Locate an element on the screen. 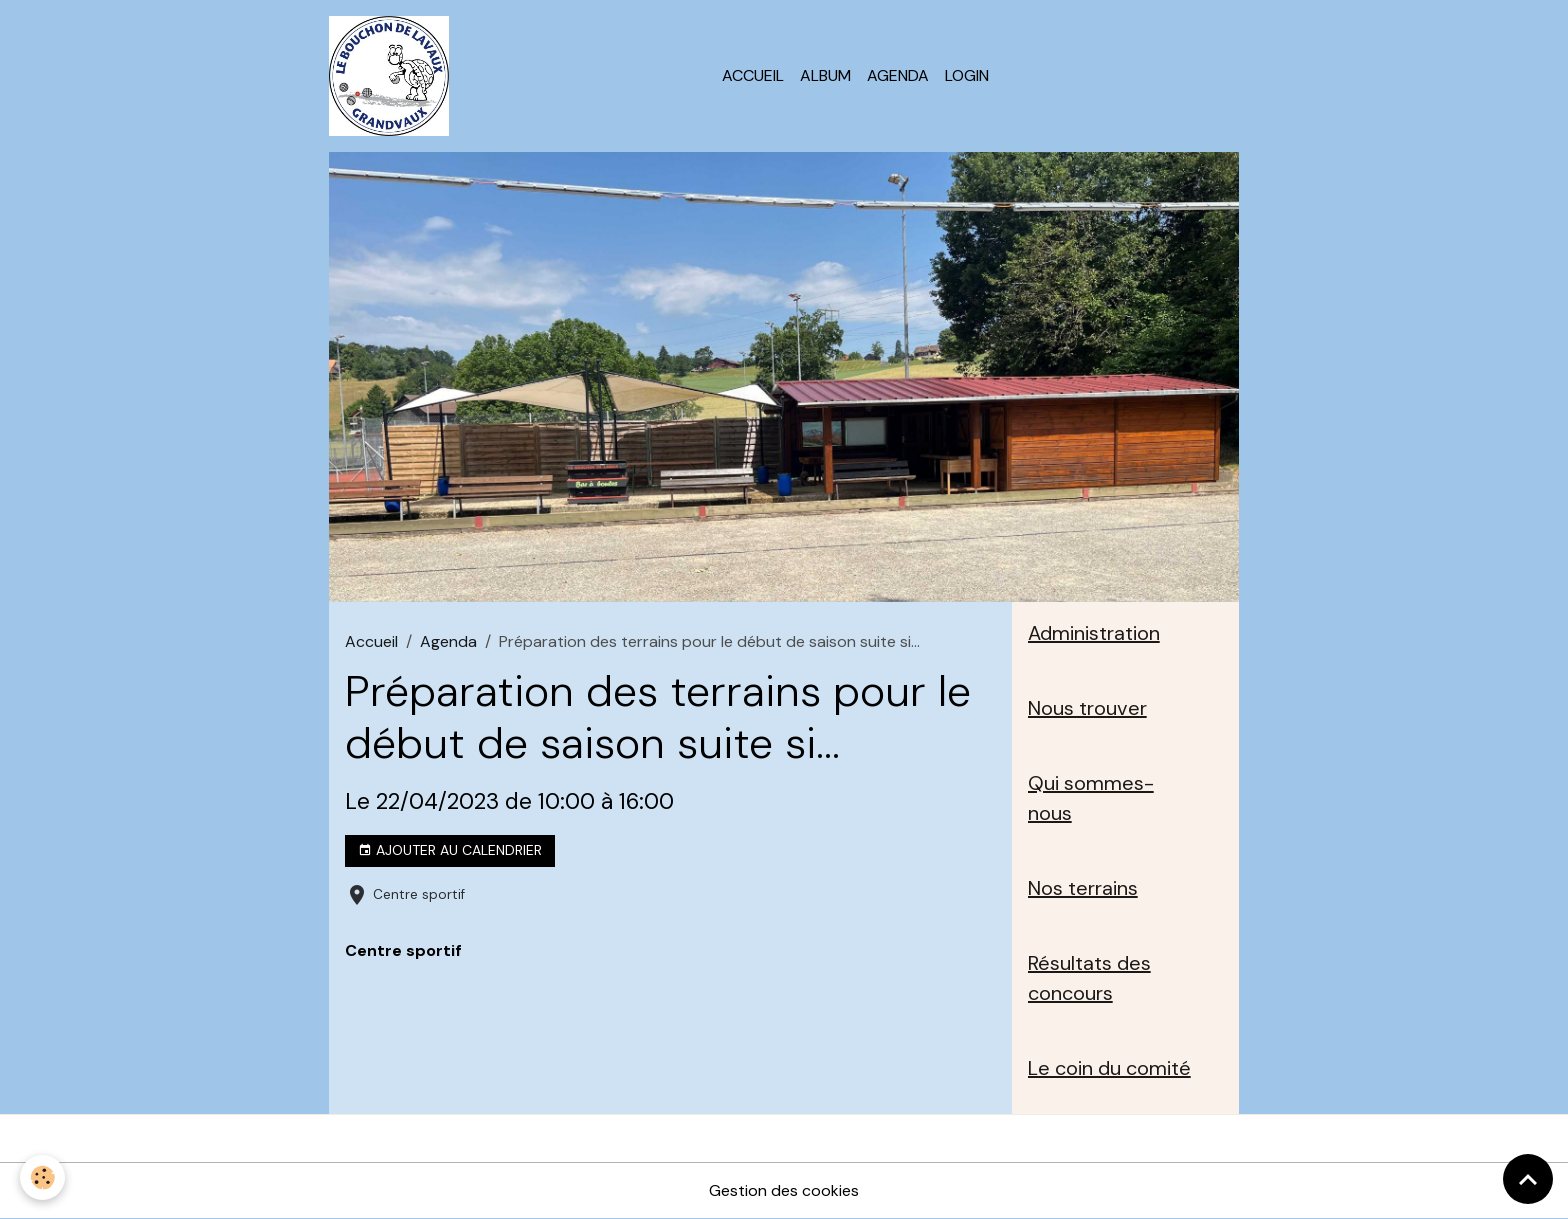 Image resolution: width=1568 pixels, height=1219 pixels. [brand] is located at coordinates (393, 76).